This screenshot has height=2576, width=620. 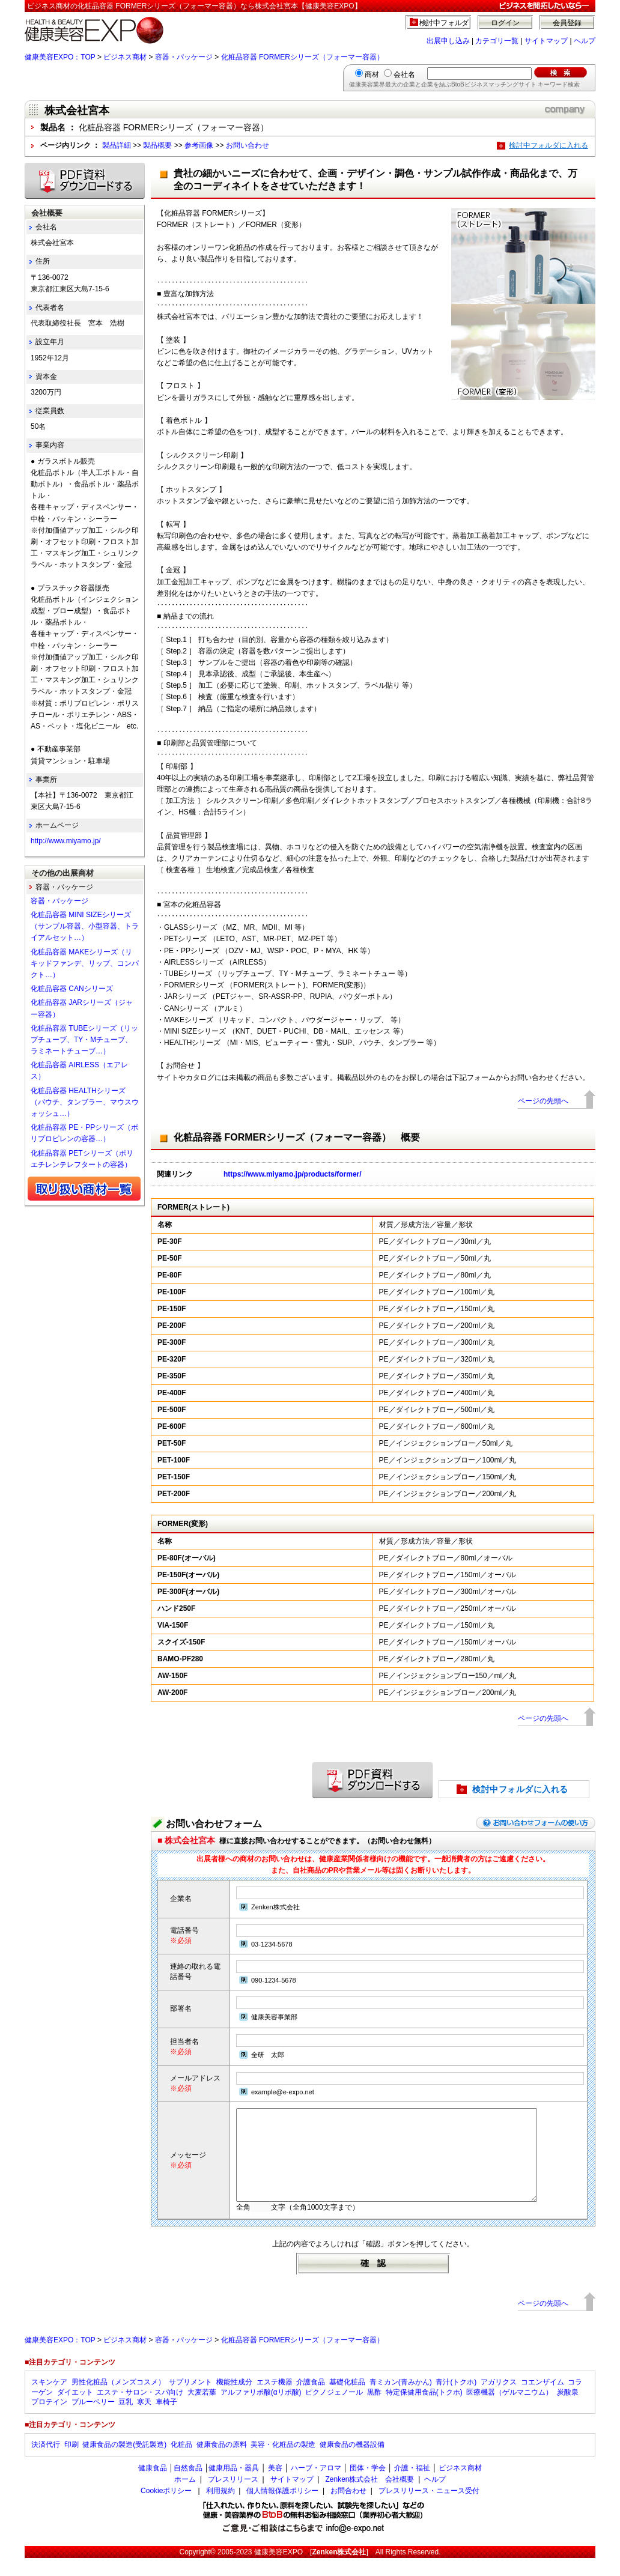 What do you see at coordinates (144, 2420) in the screenshot?
I see `寒天` at bounding box center [144, 2420].